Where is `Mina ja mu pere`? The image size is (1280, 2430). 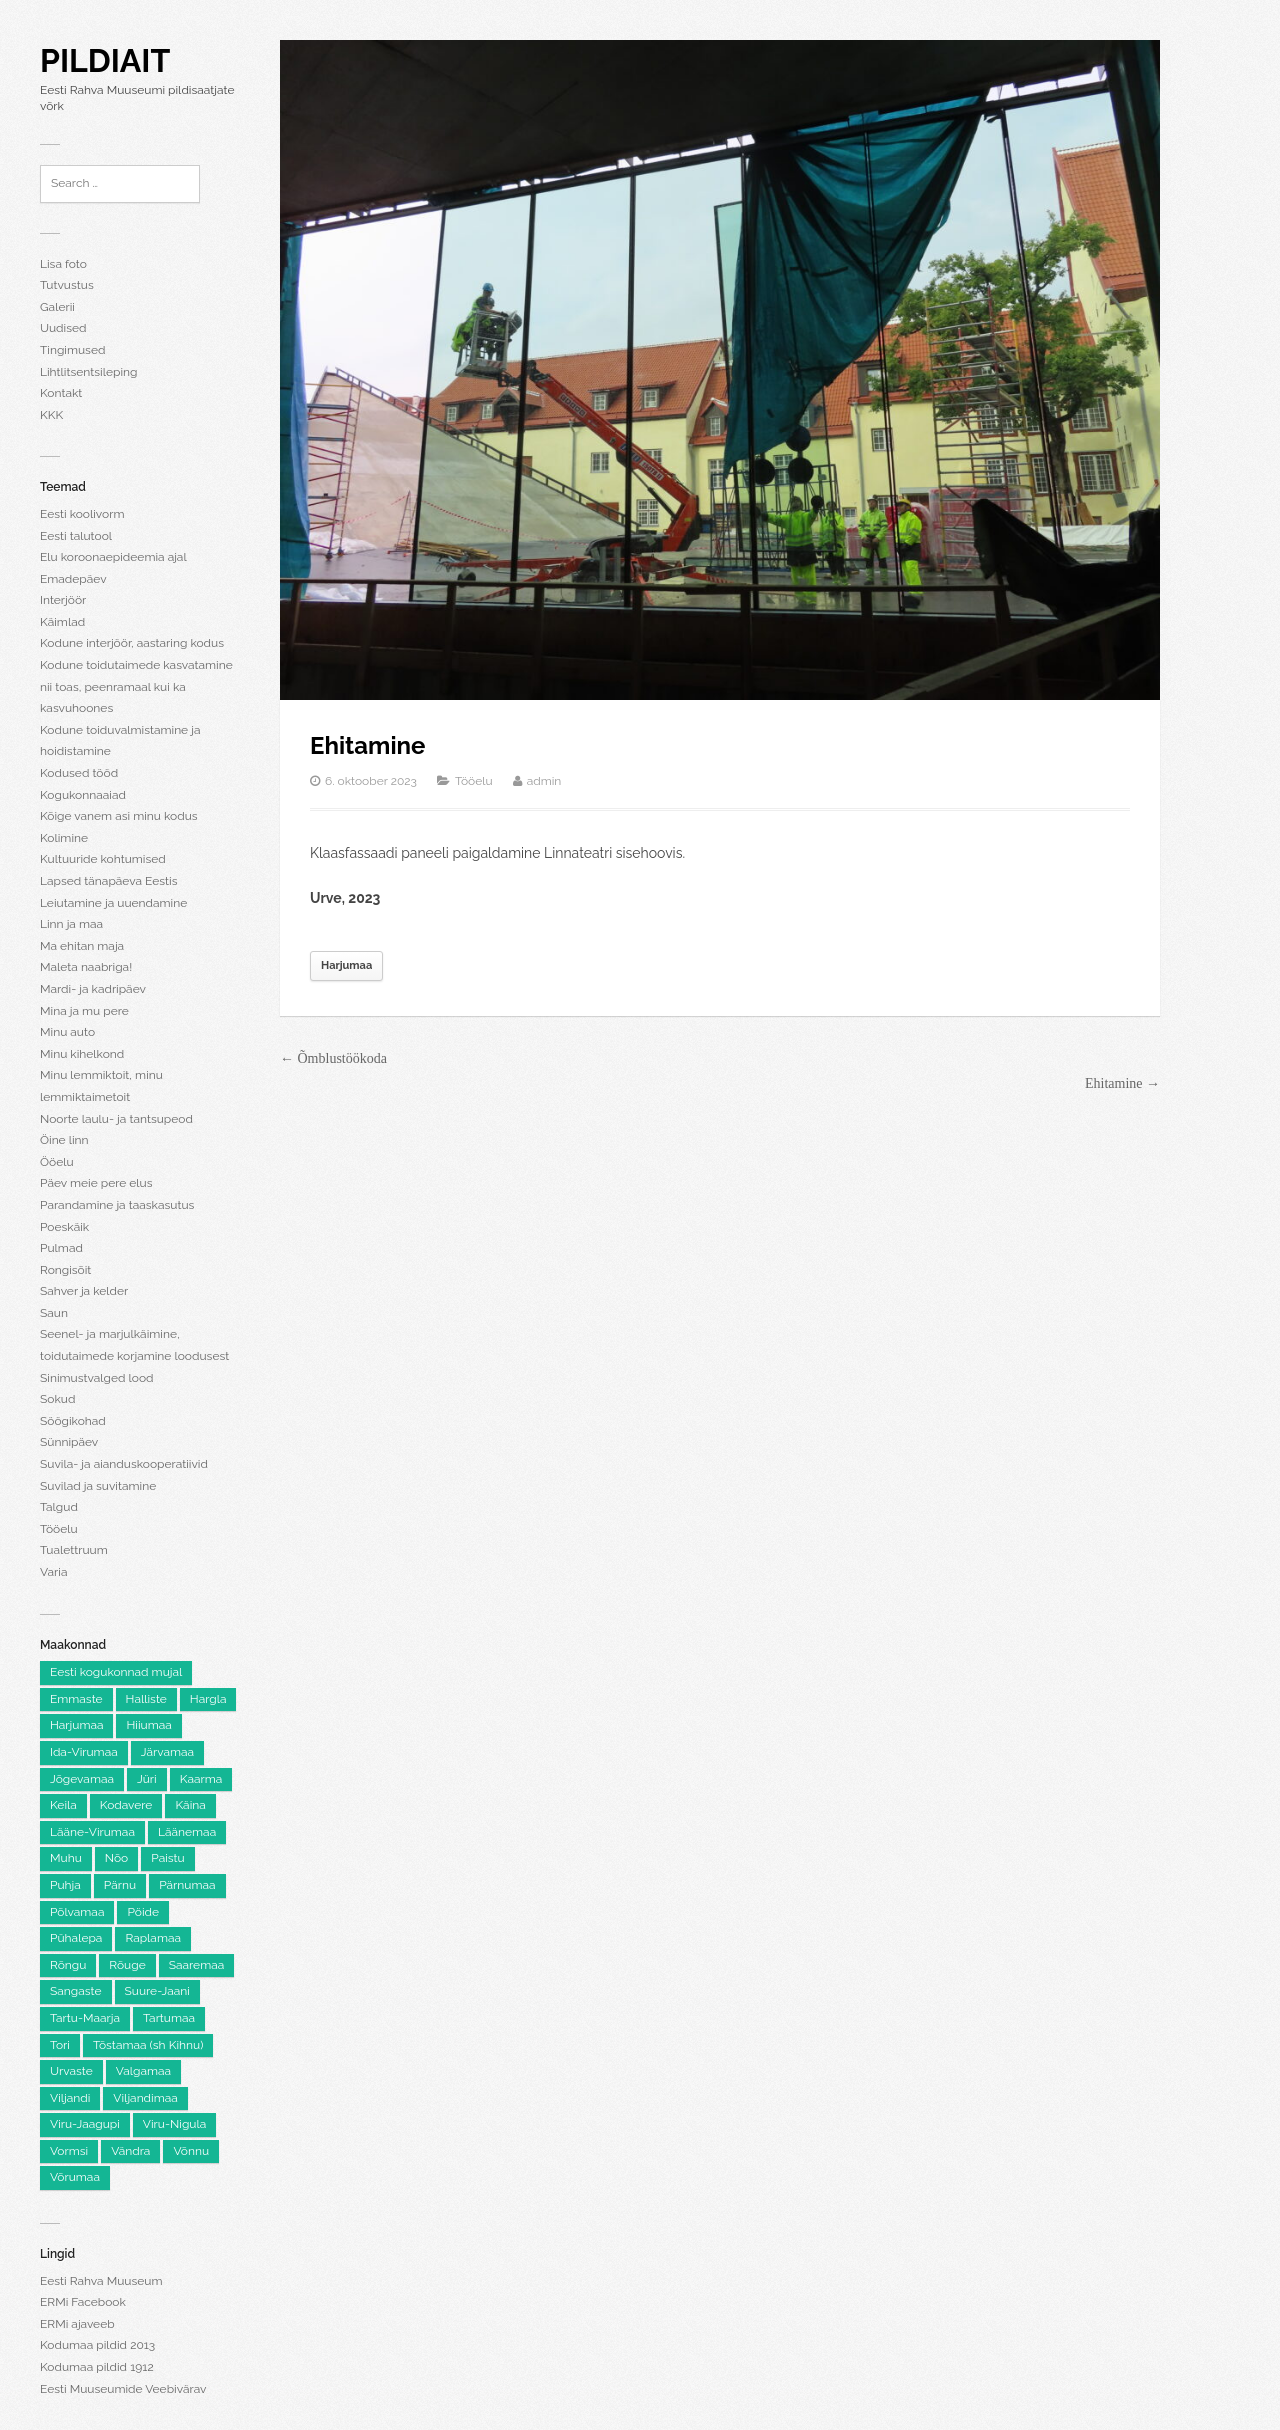 Mina ja mu pere is located at coordinates (84, 1011).